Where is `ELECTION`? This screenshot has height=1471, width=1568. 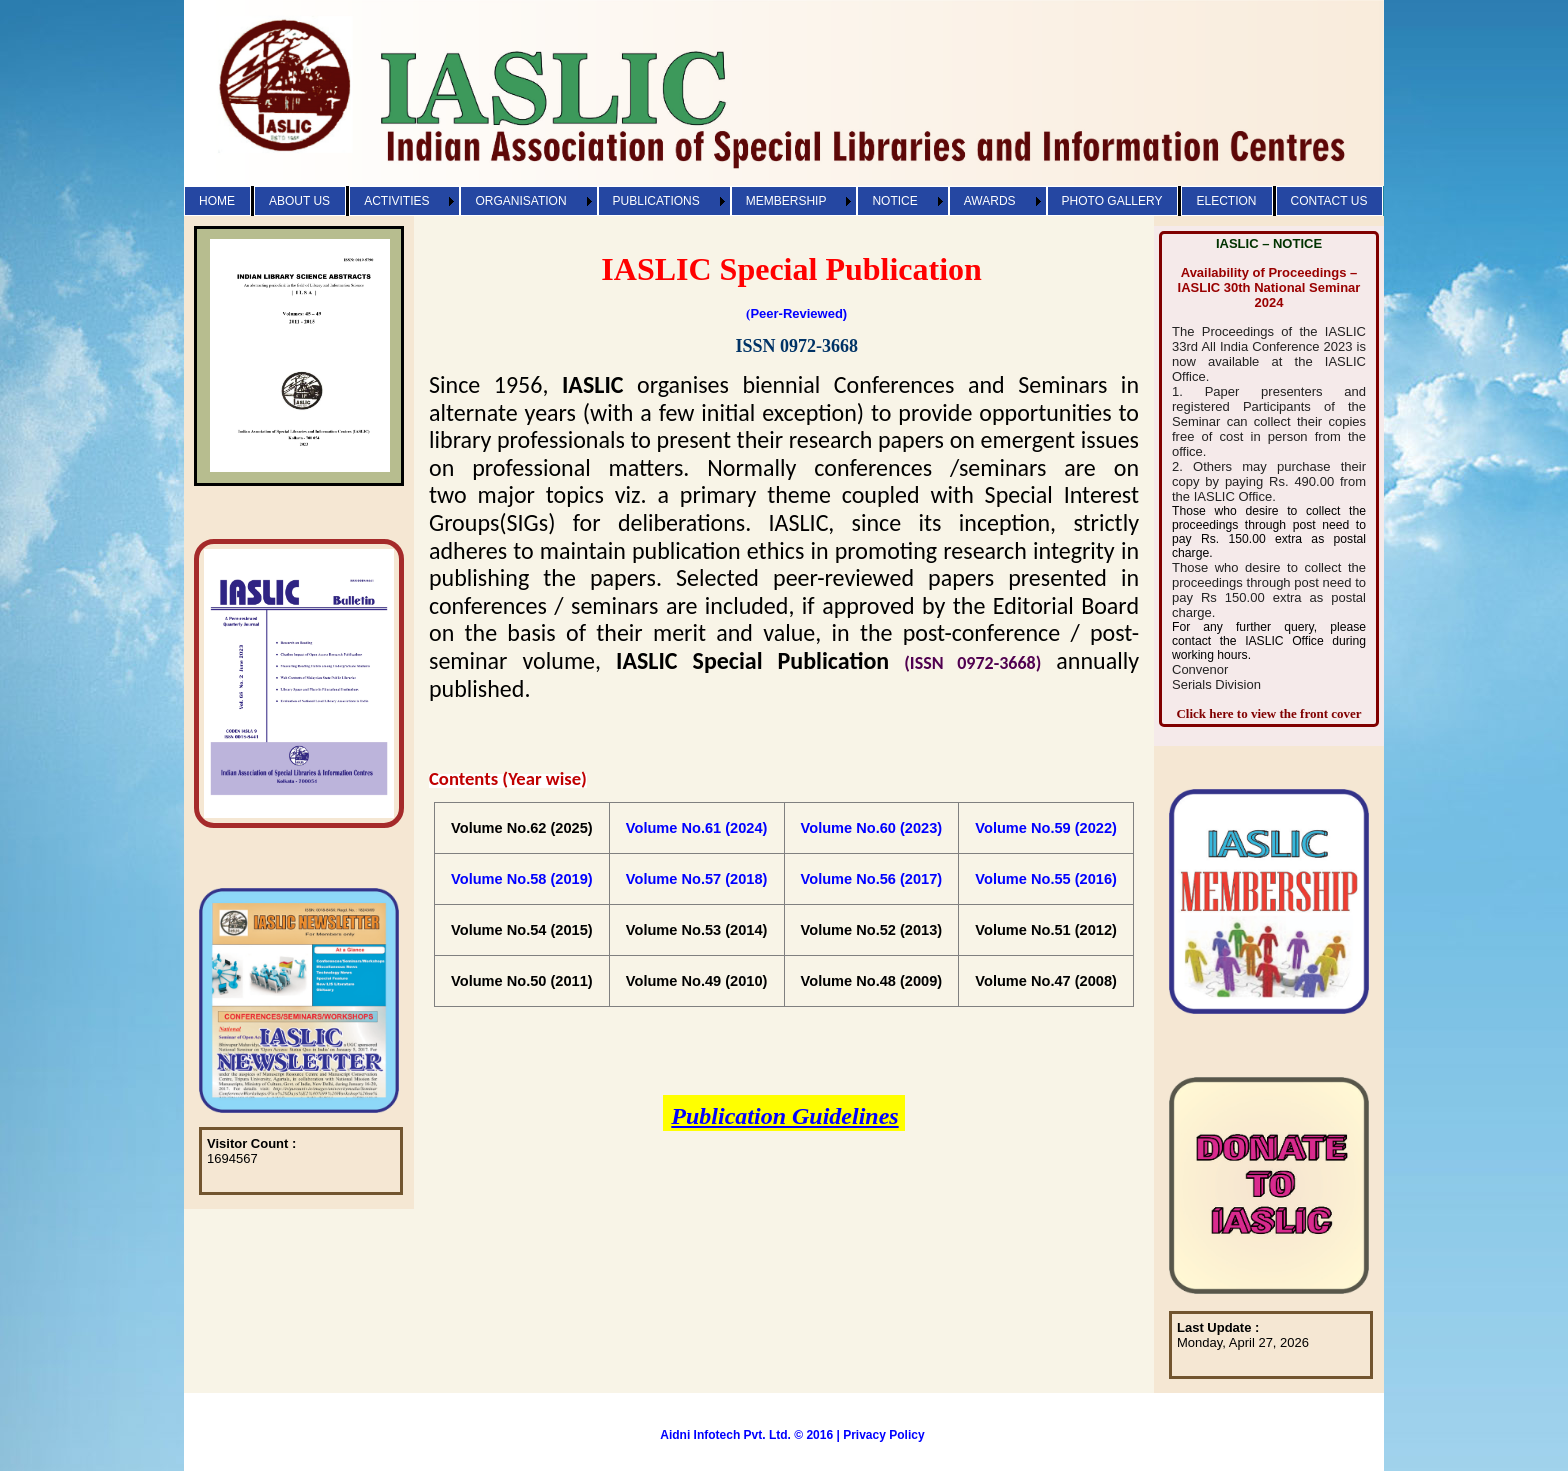
ELECTION is located at coordinates (1226, 201).